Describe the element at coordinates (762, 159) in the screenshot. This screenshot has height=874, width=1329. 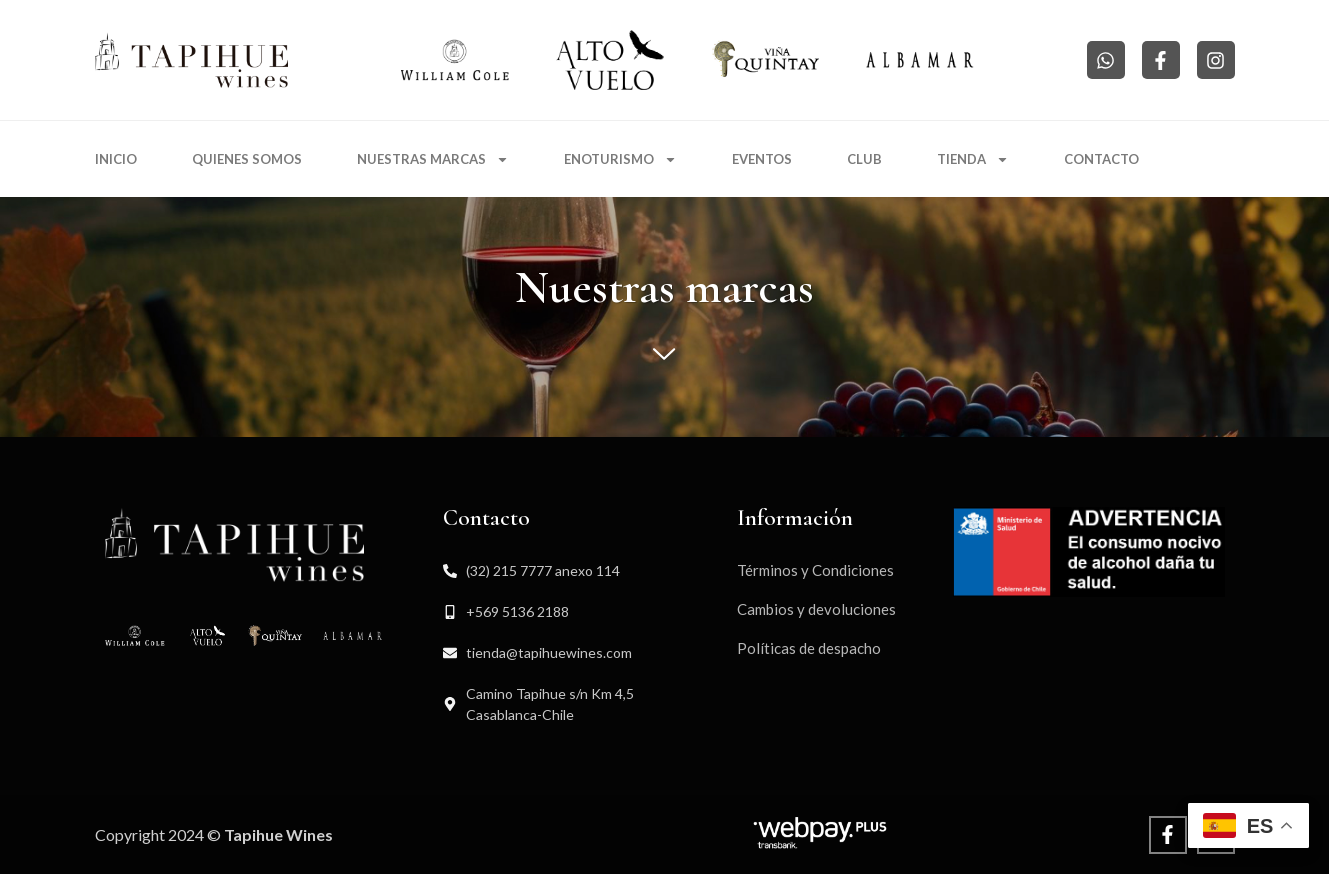
I see `Eventos` at that location.